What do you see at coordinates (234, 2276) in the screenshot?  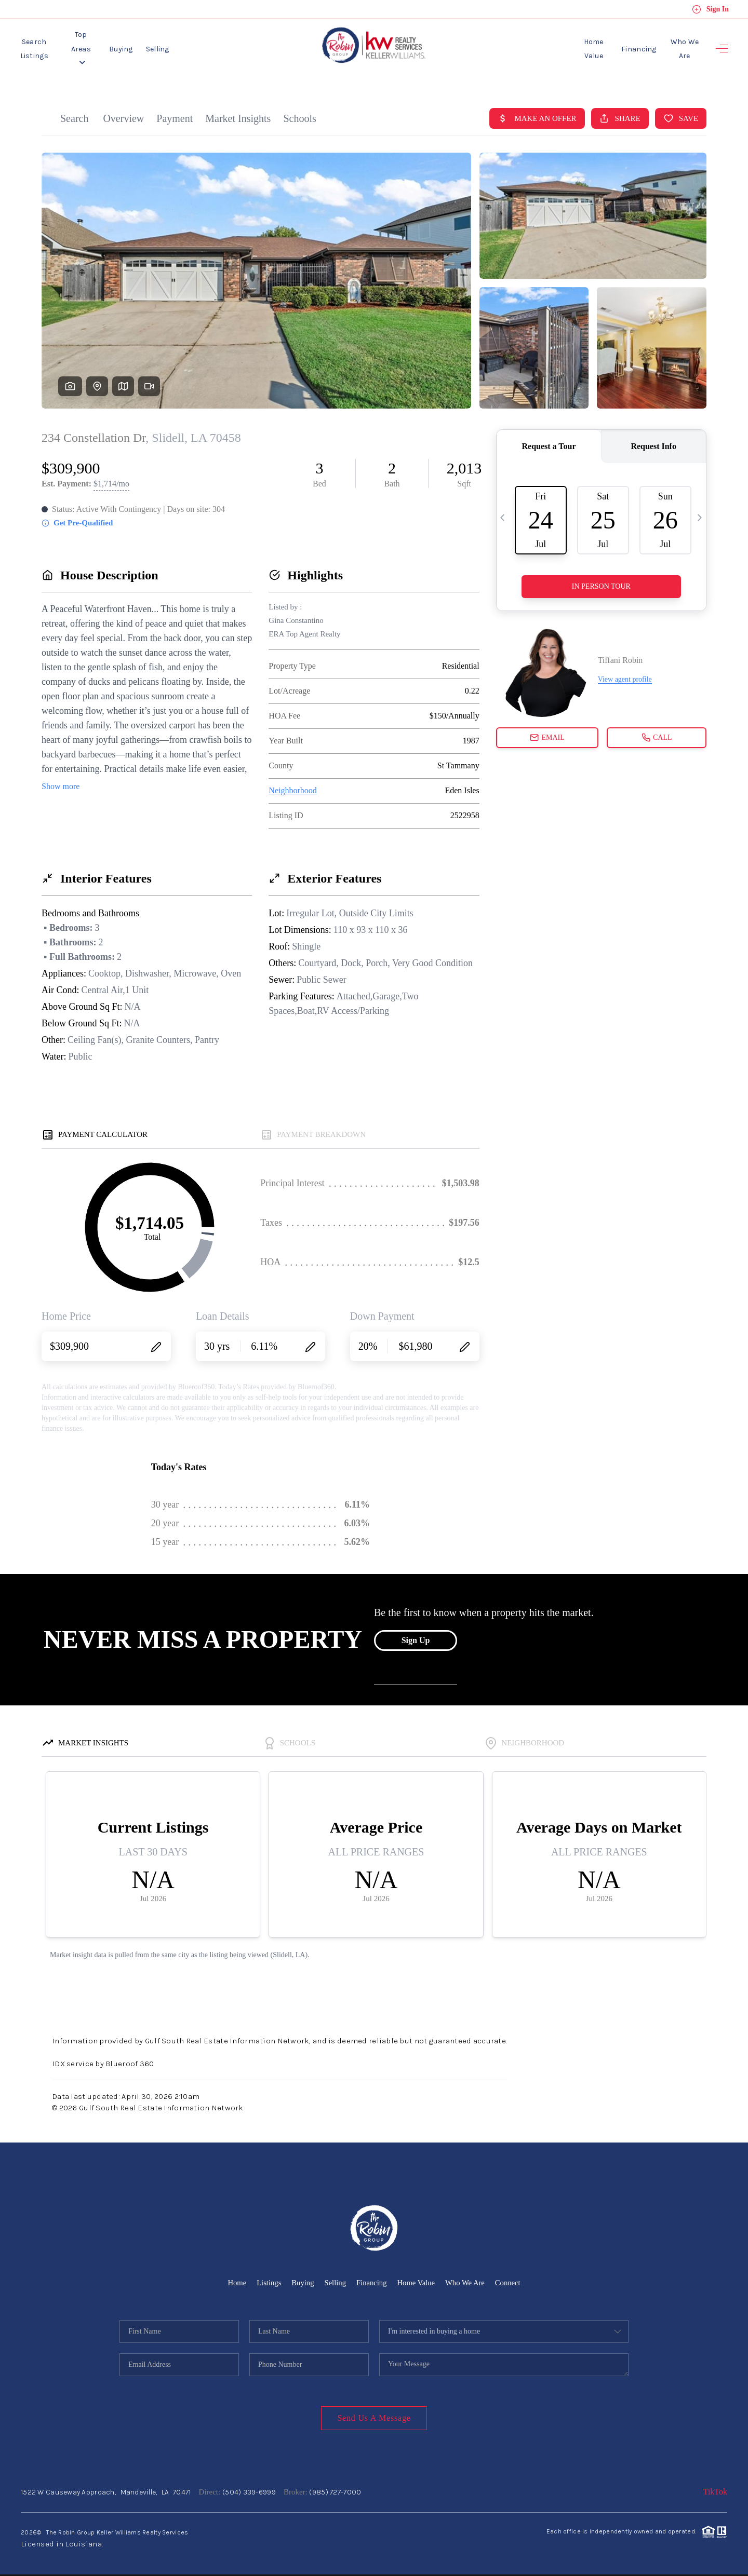 I see `Home` at bounding box center [234, 2276].